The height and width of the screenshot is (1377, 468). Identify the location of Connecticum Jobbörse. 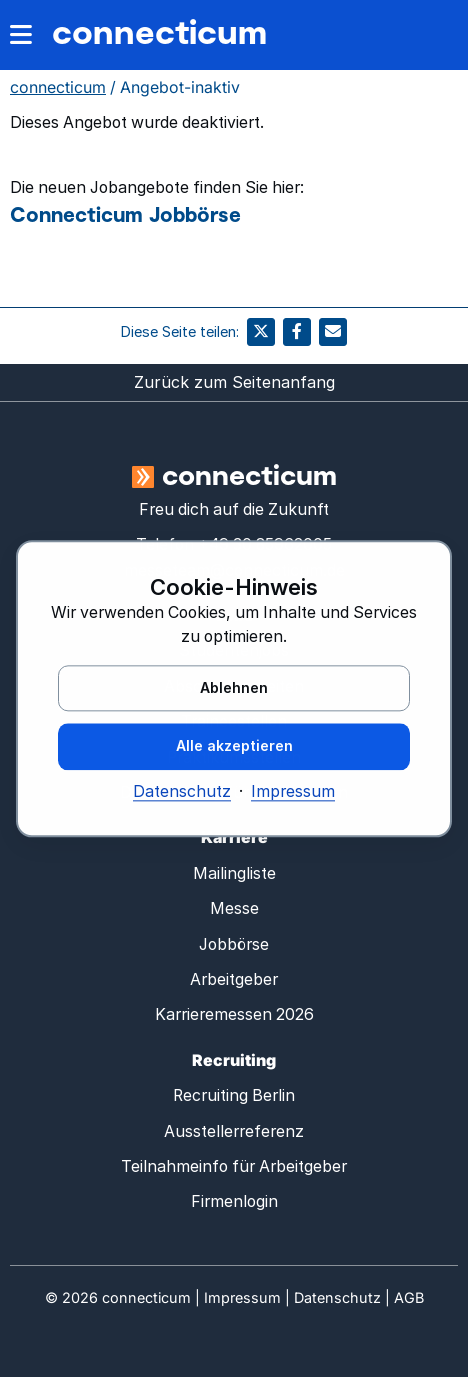
(125, 213).